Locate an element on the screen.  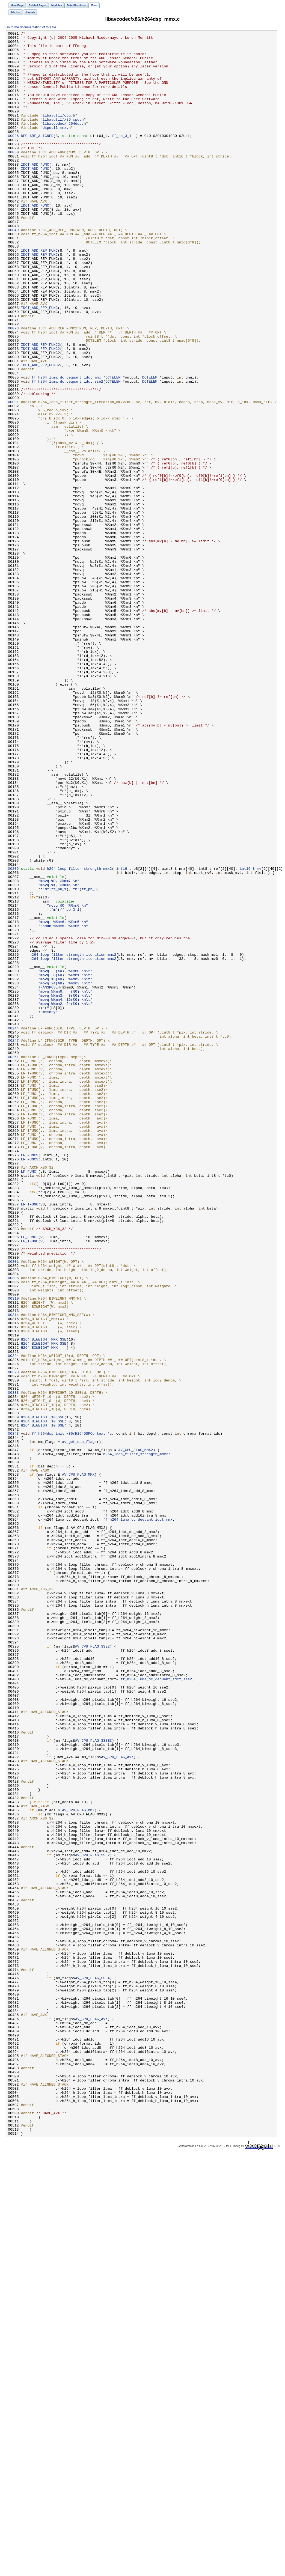
IDCT_ADD_FUNC is located at coordinates (35, 191).